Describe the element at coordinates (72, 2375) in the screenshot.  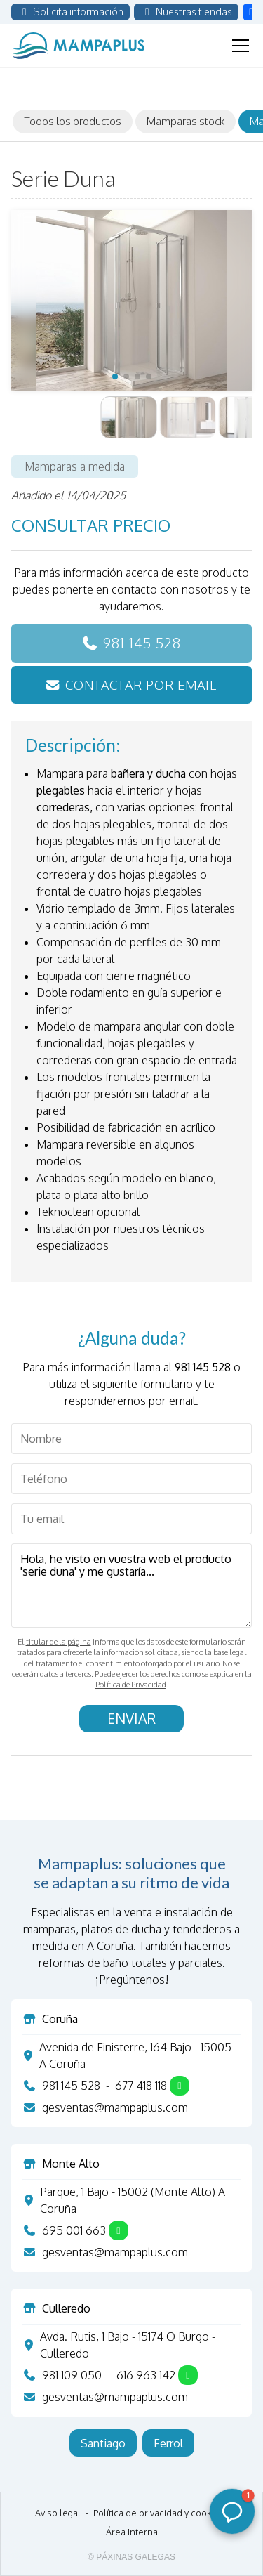
I see `981 109 050` at that location.